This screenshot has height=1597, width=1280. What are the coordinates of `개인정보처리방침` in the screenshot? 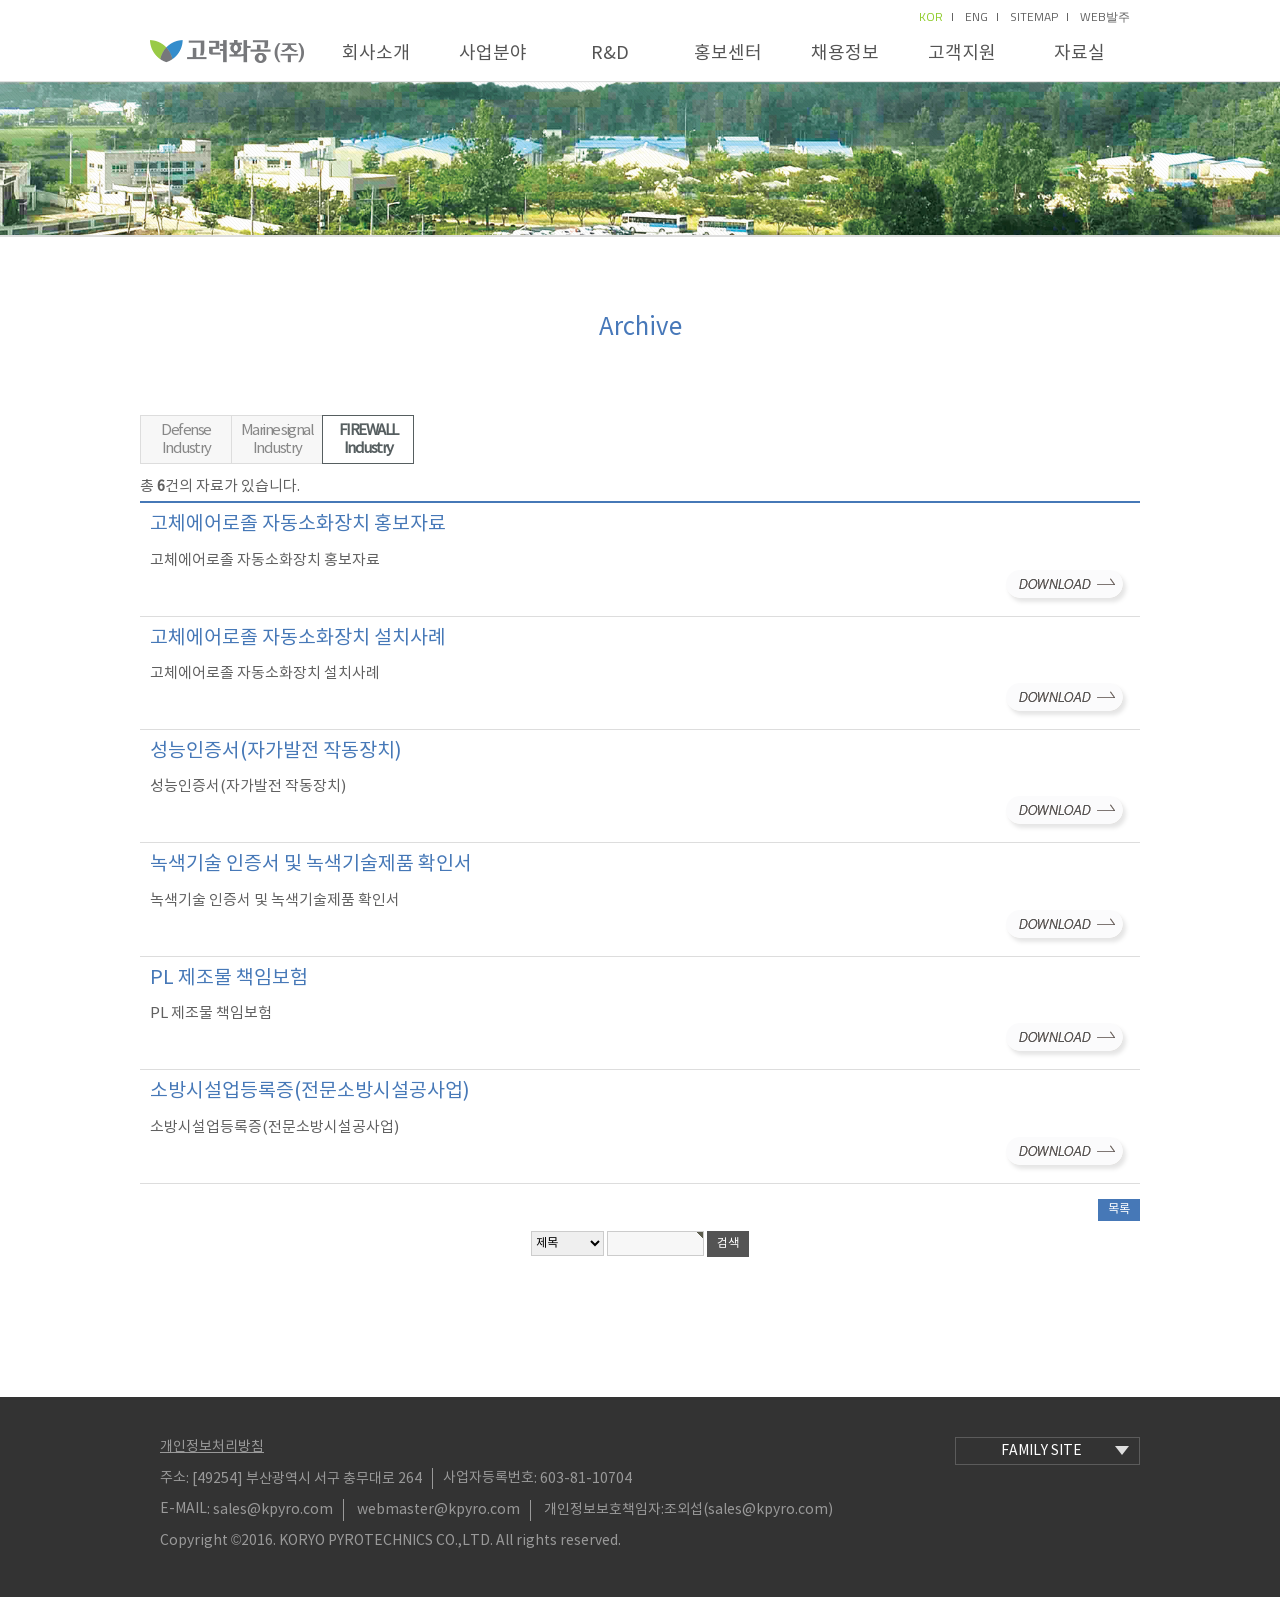 It's located at (212, 1447).